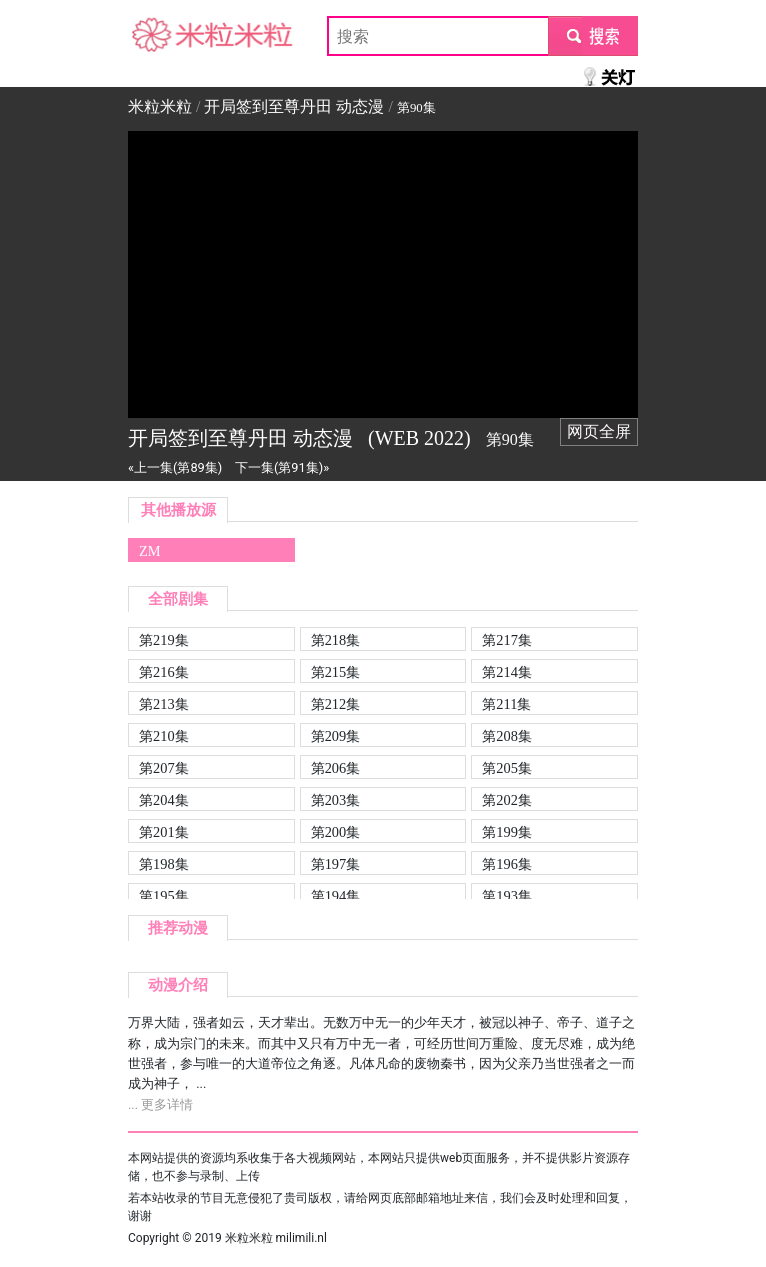 This screenshot has width=766, height=1267. I want to click on 第198集, so click(164, 864).